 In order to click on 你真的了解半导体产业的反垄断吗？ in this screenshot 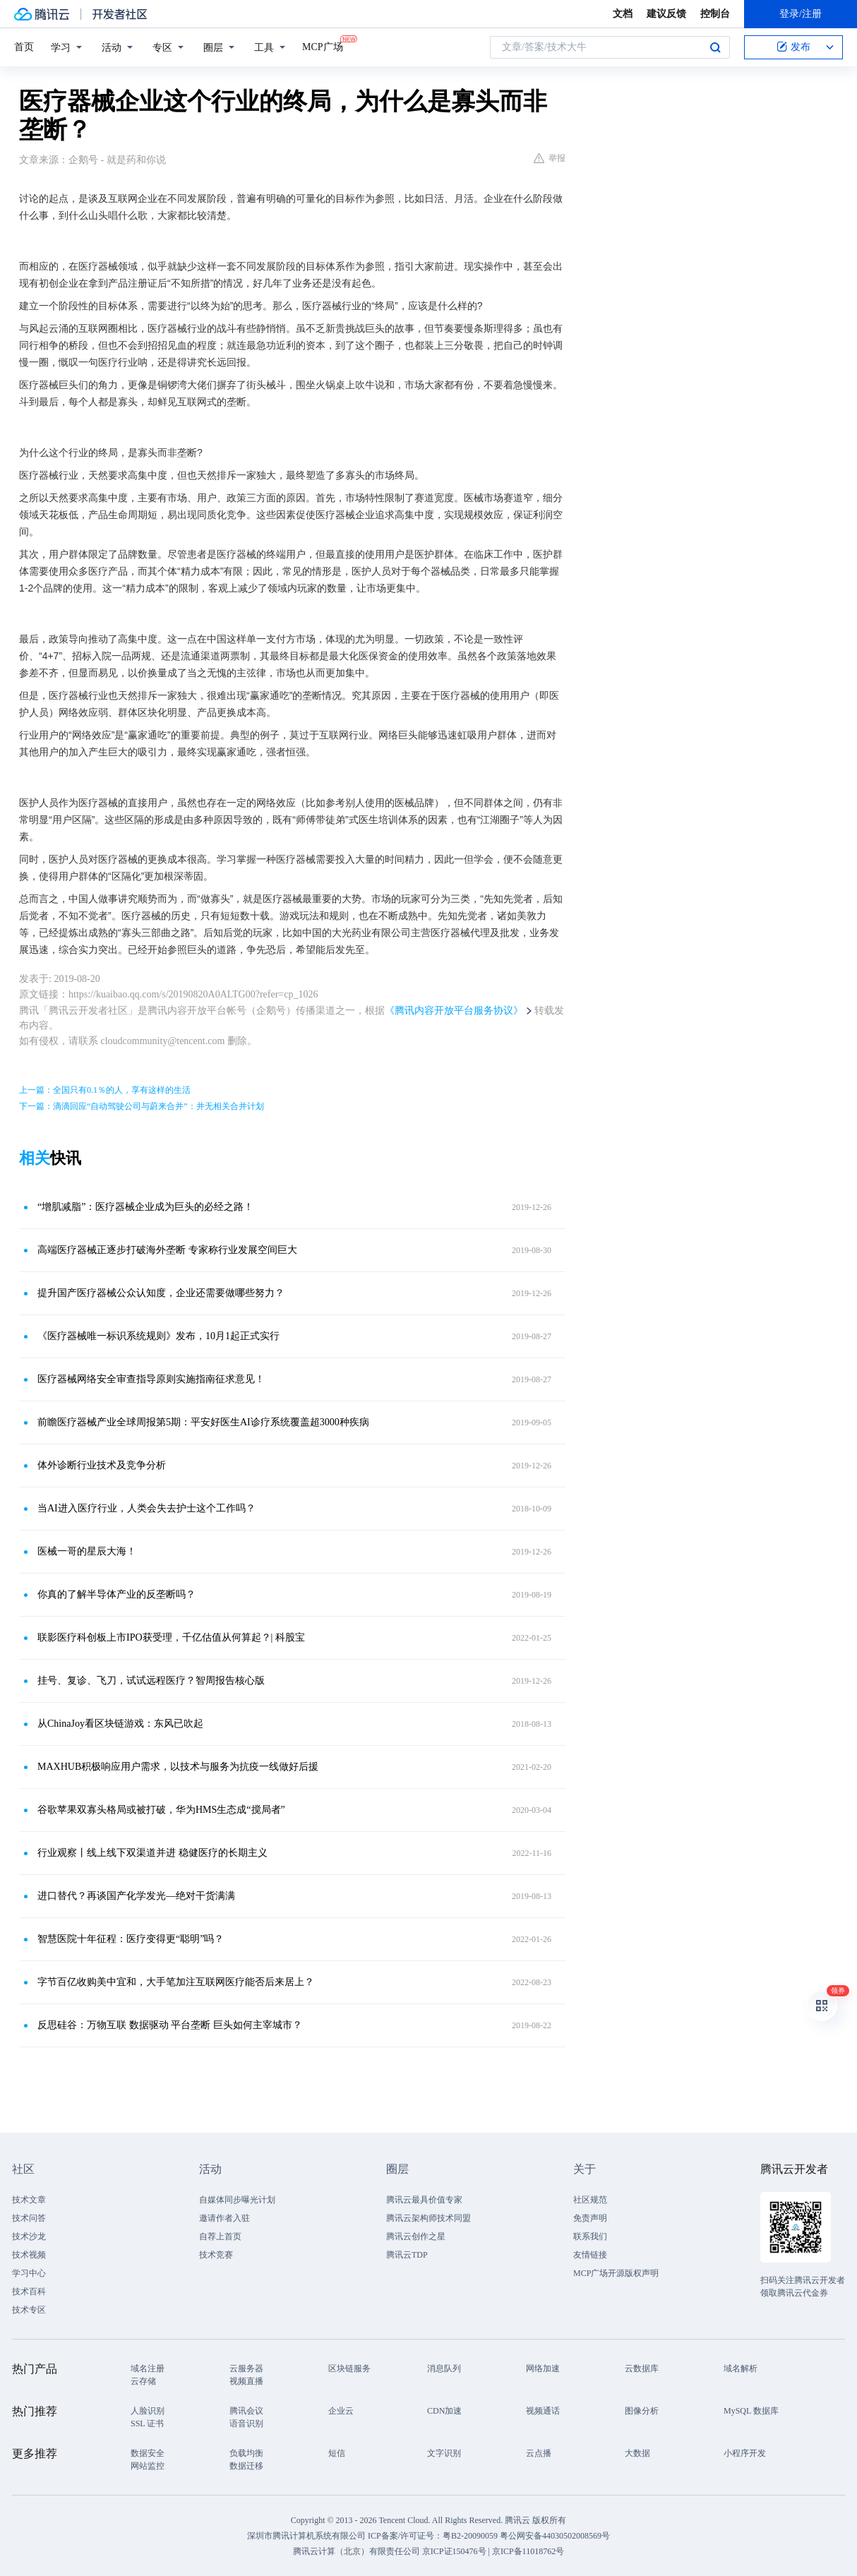, I will do `click(116, 1594)`.